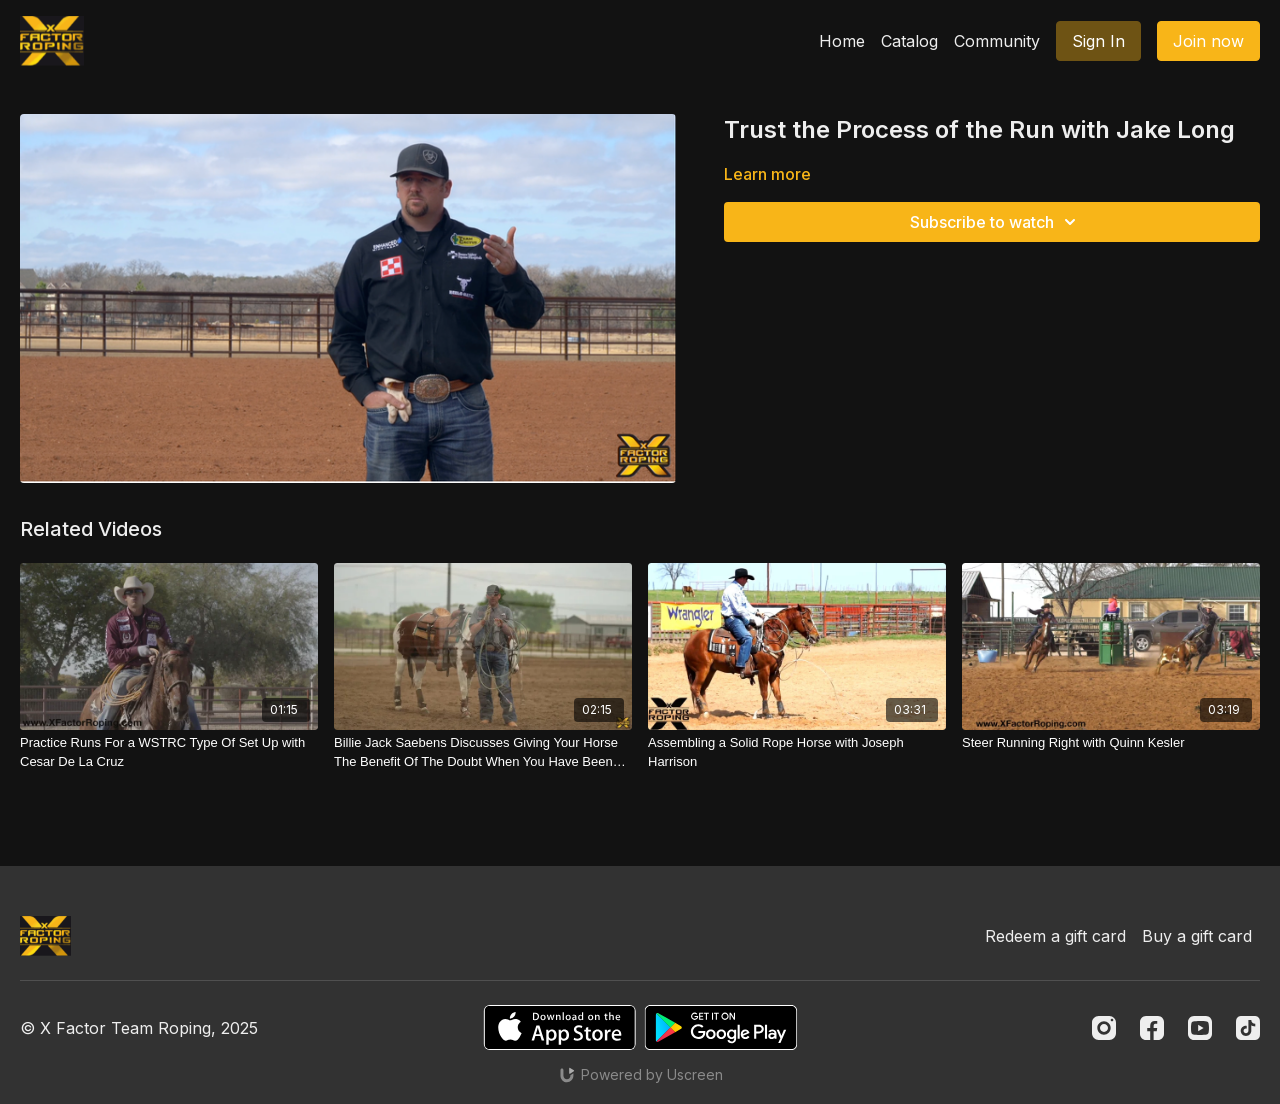 This screenshot has height=1104, width=1280. Describe the element at coordinates (1055, 936) in the screenshot. I see `Redeem a gift card` at that location.